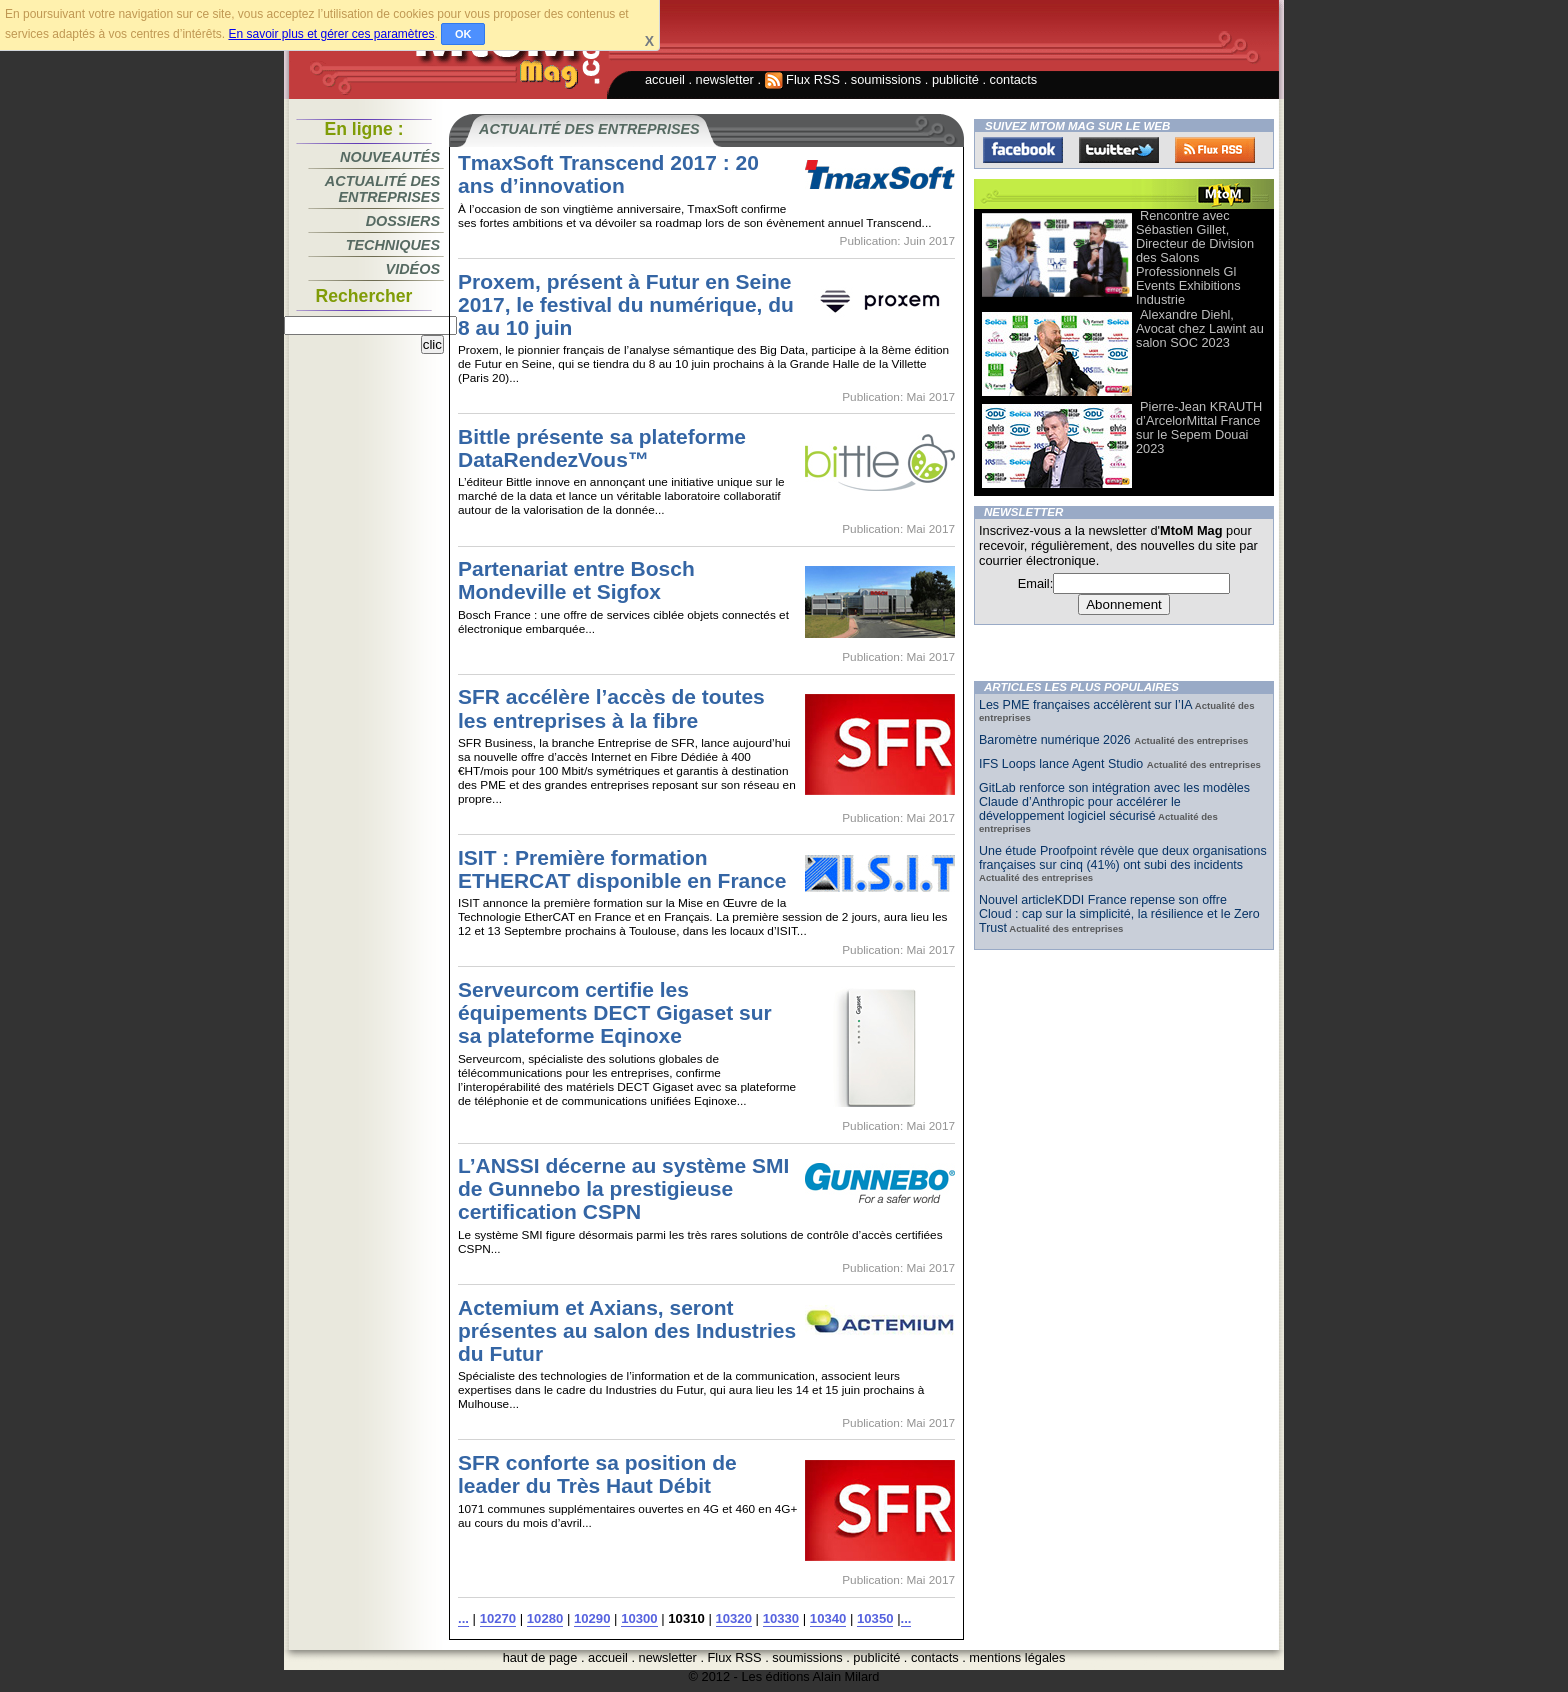  Describe the element at coordinates (875, 1618) in the screenshot. I see `10350` at that location.